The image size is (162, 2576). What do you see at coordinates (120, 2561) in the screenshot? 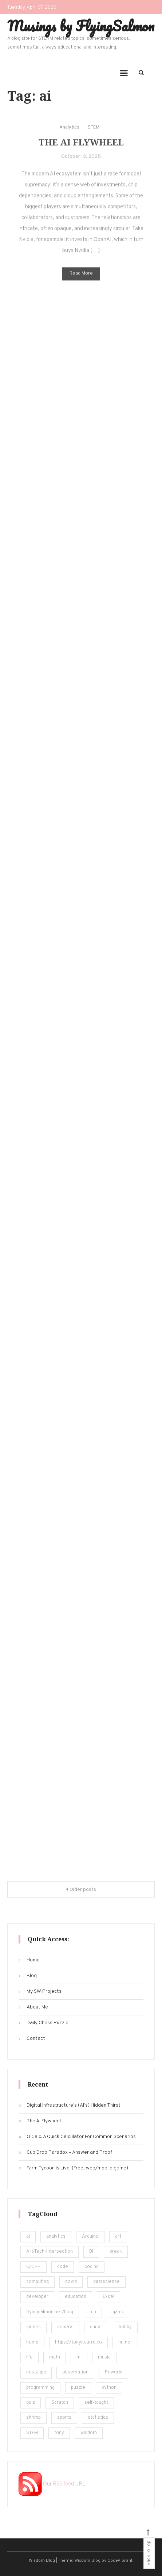
I see `CodeVibrant` at bounding box center [120, 2561].